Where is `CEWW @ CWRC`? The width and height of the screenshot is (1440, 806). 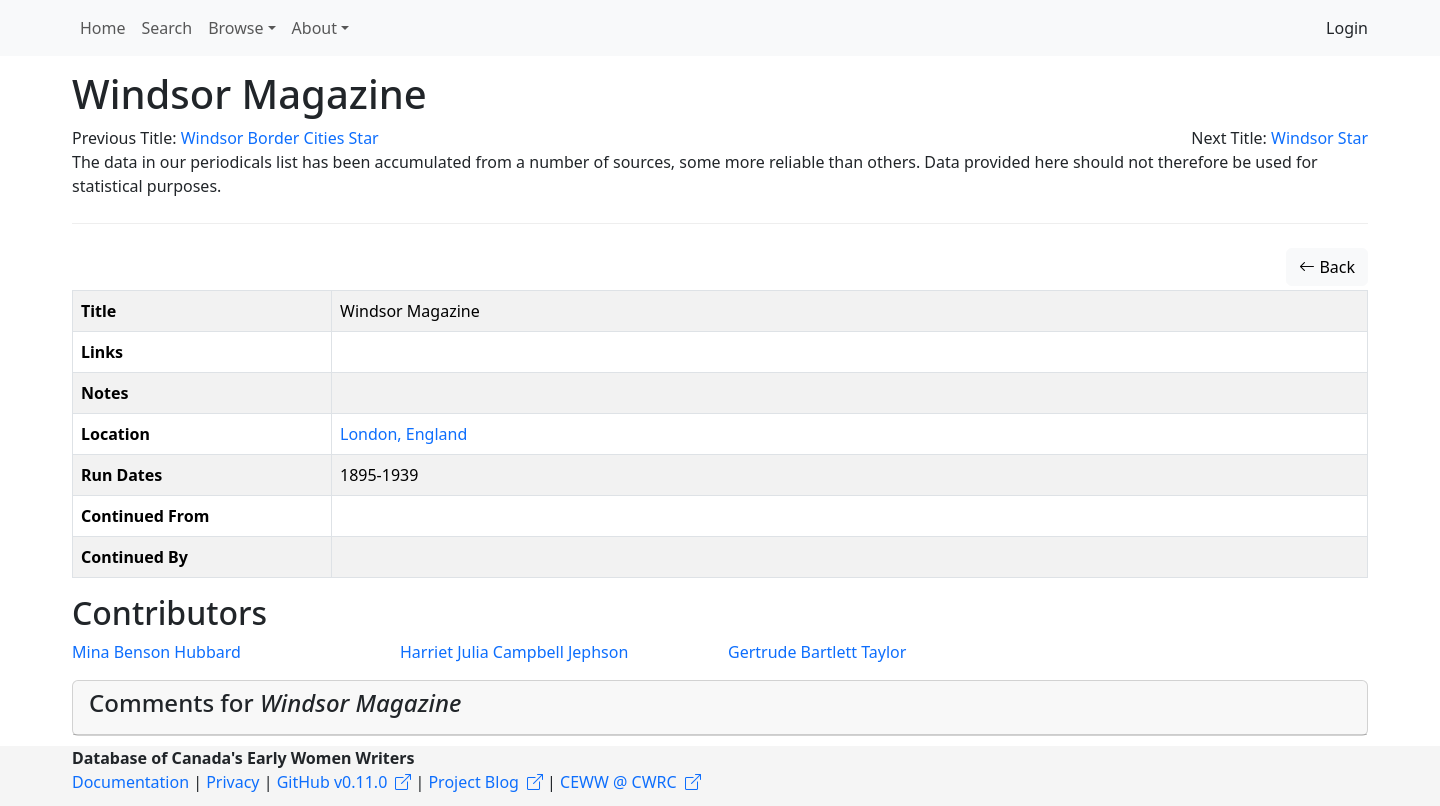
CEWW @ CWRC is located at coordinates (618, 782).